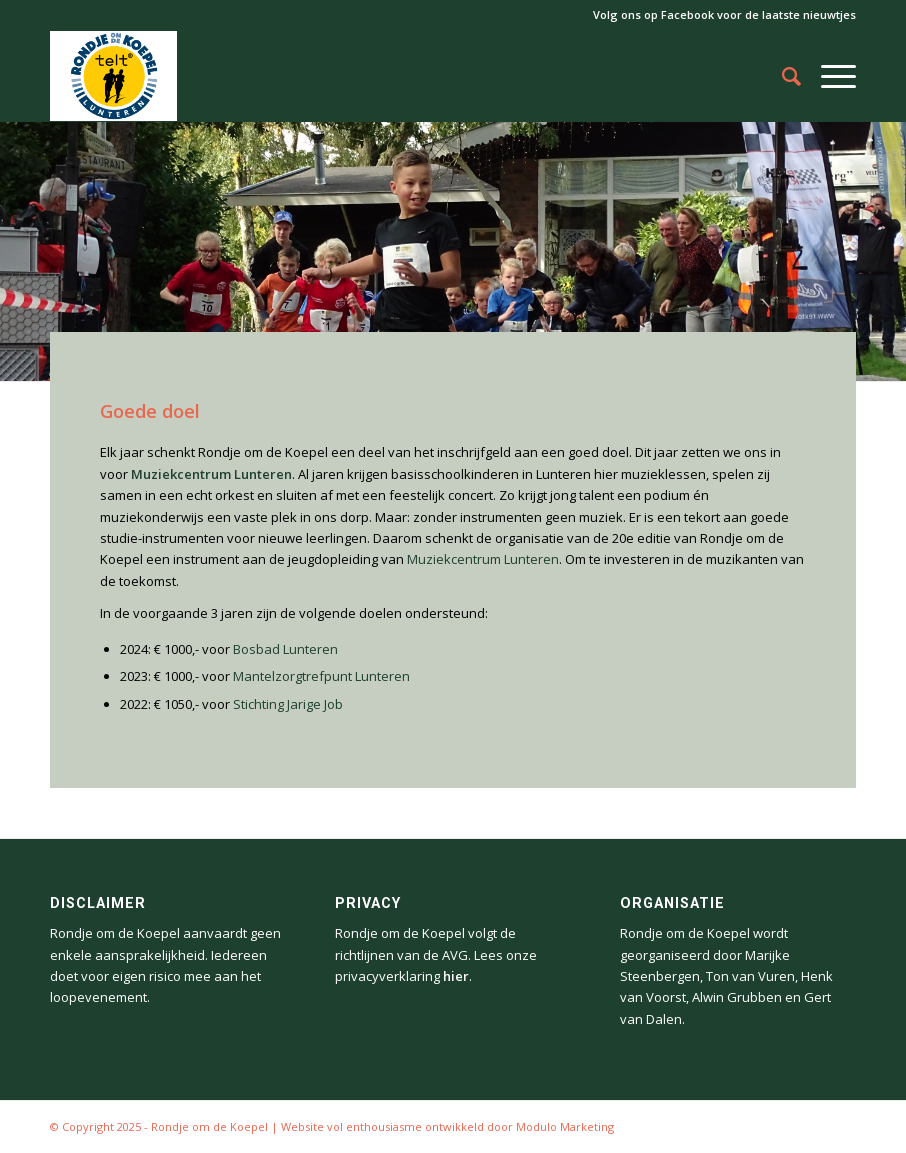 This screenshot has width=906, height=1153. Describe the element at coordinates (321, 676) in the screenshot. I see `Mantelzorgtrefpunt Lunteren` at that location.